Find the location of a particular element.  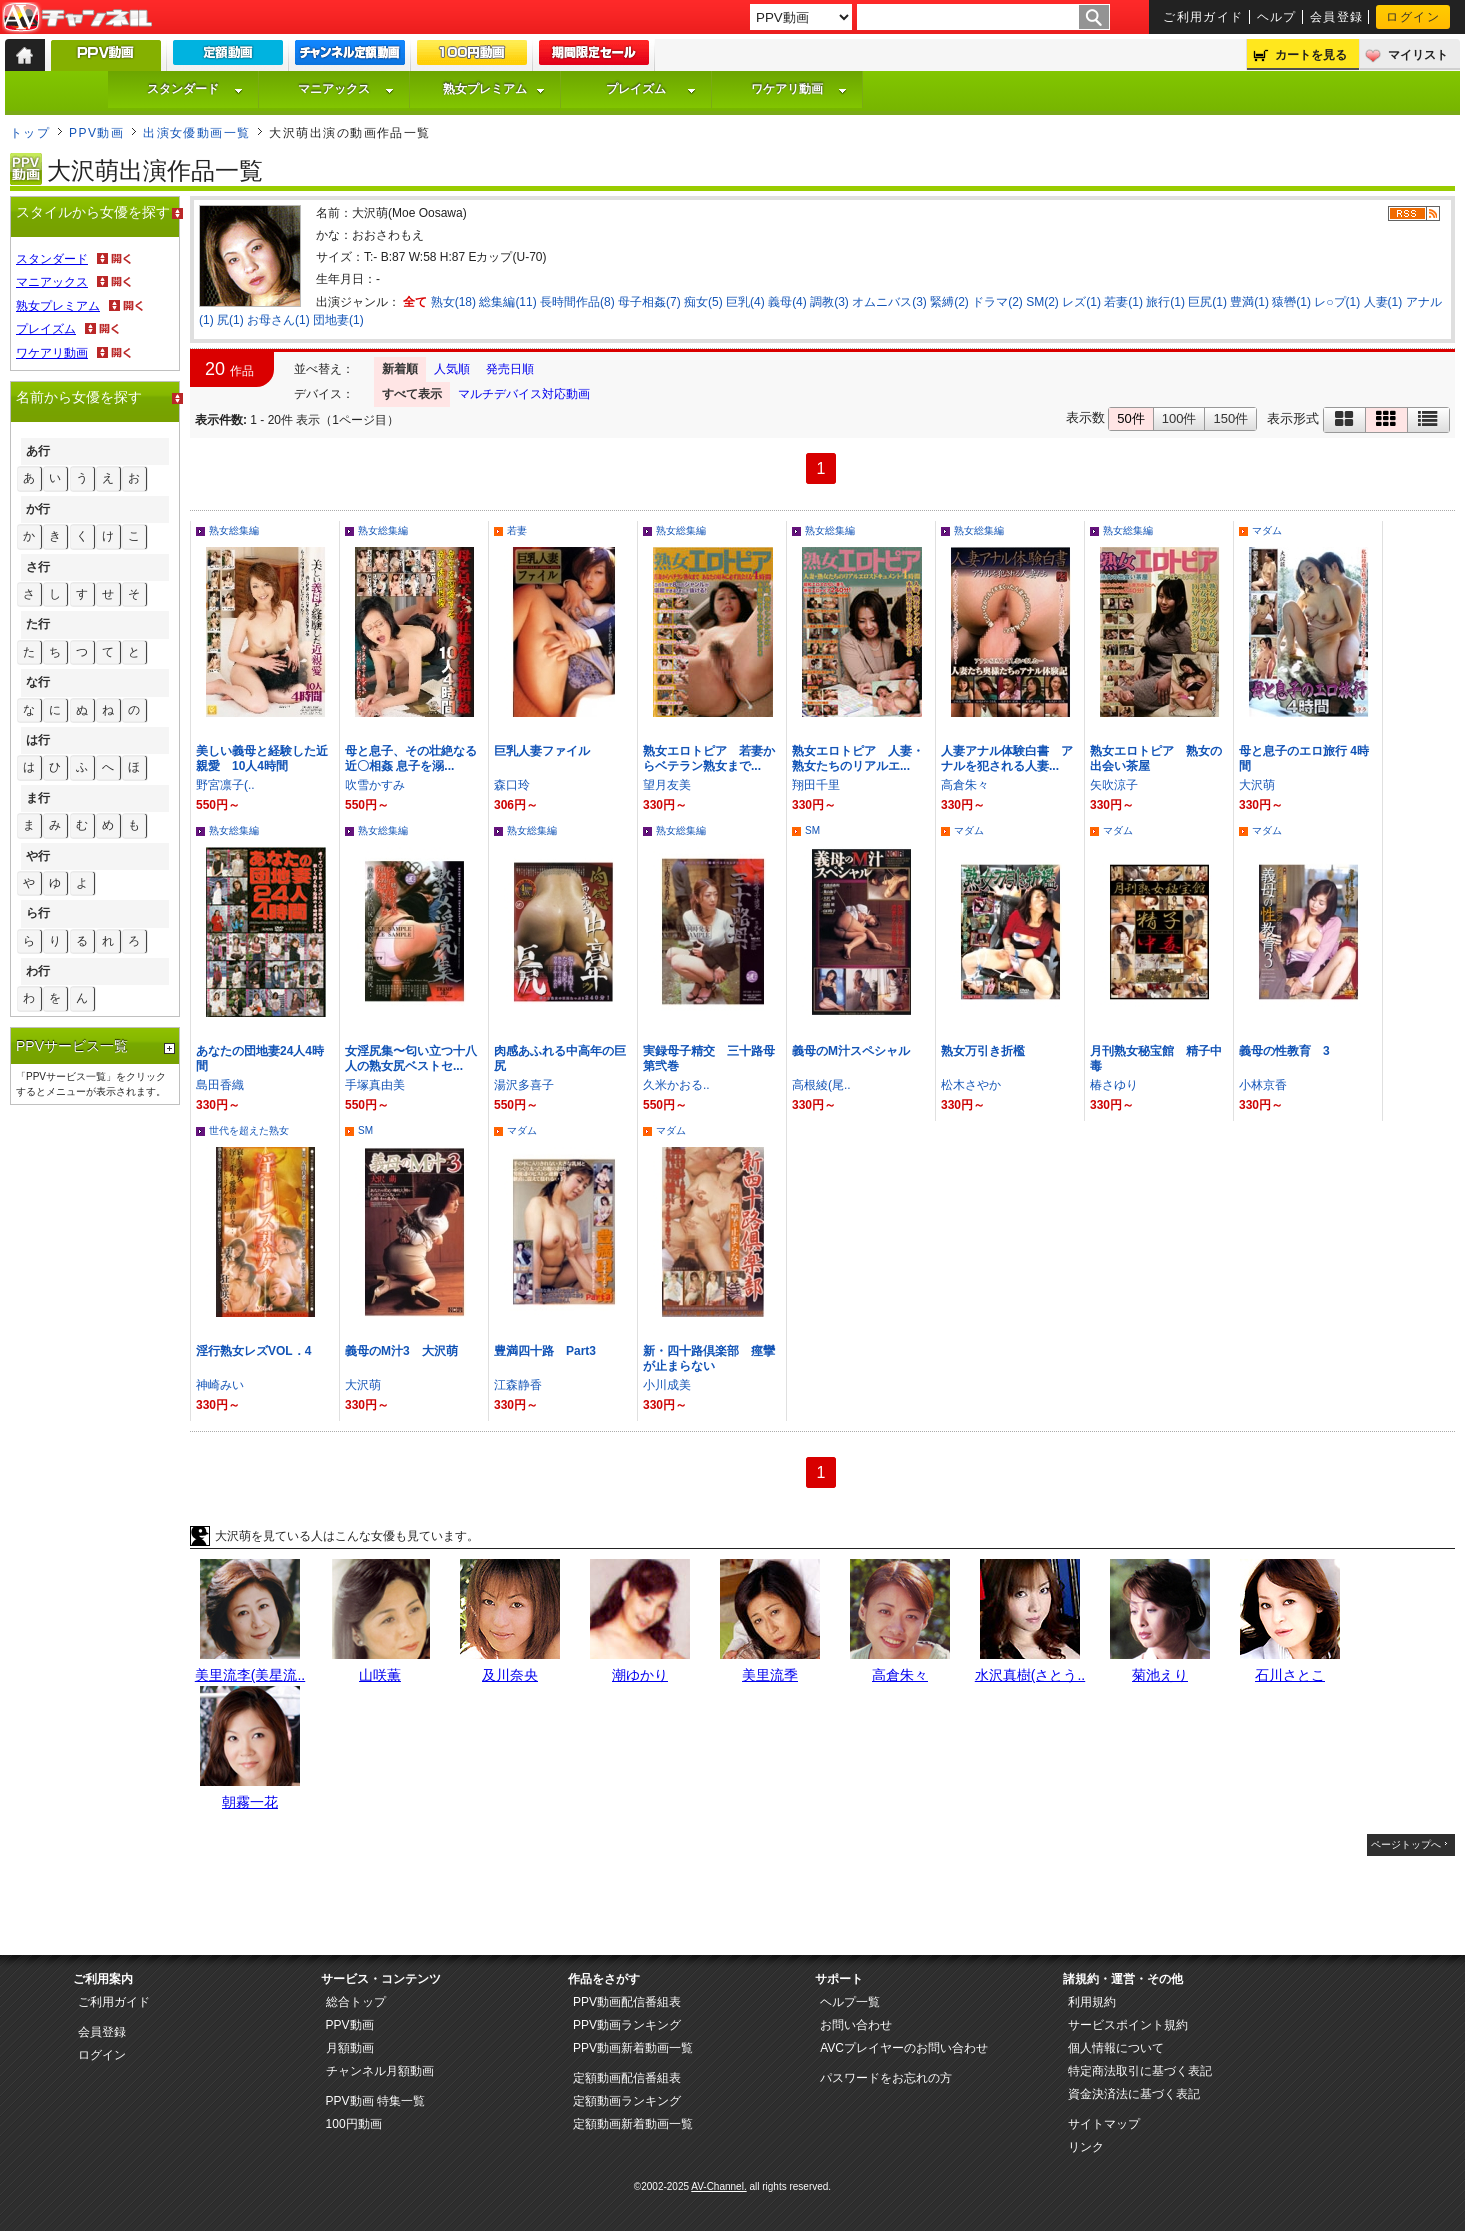

巨尻(1) is located at coordinates (1207, 302).